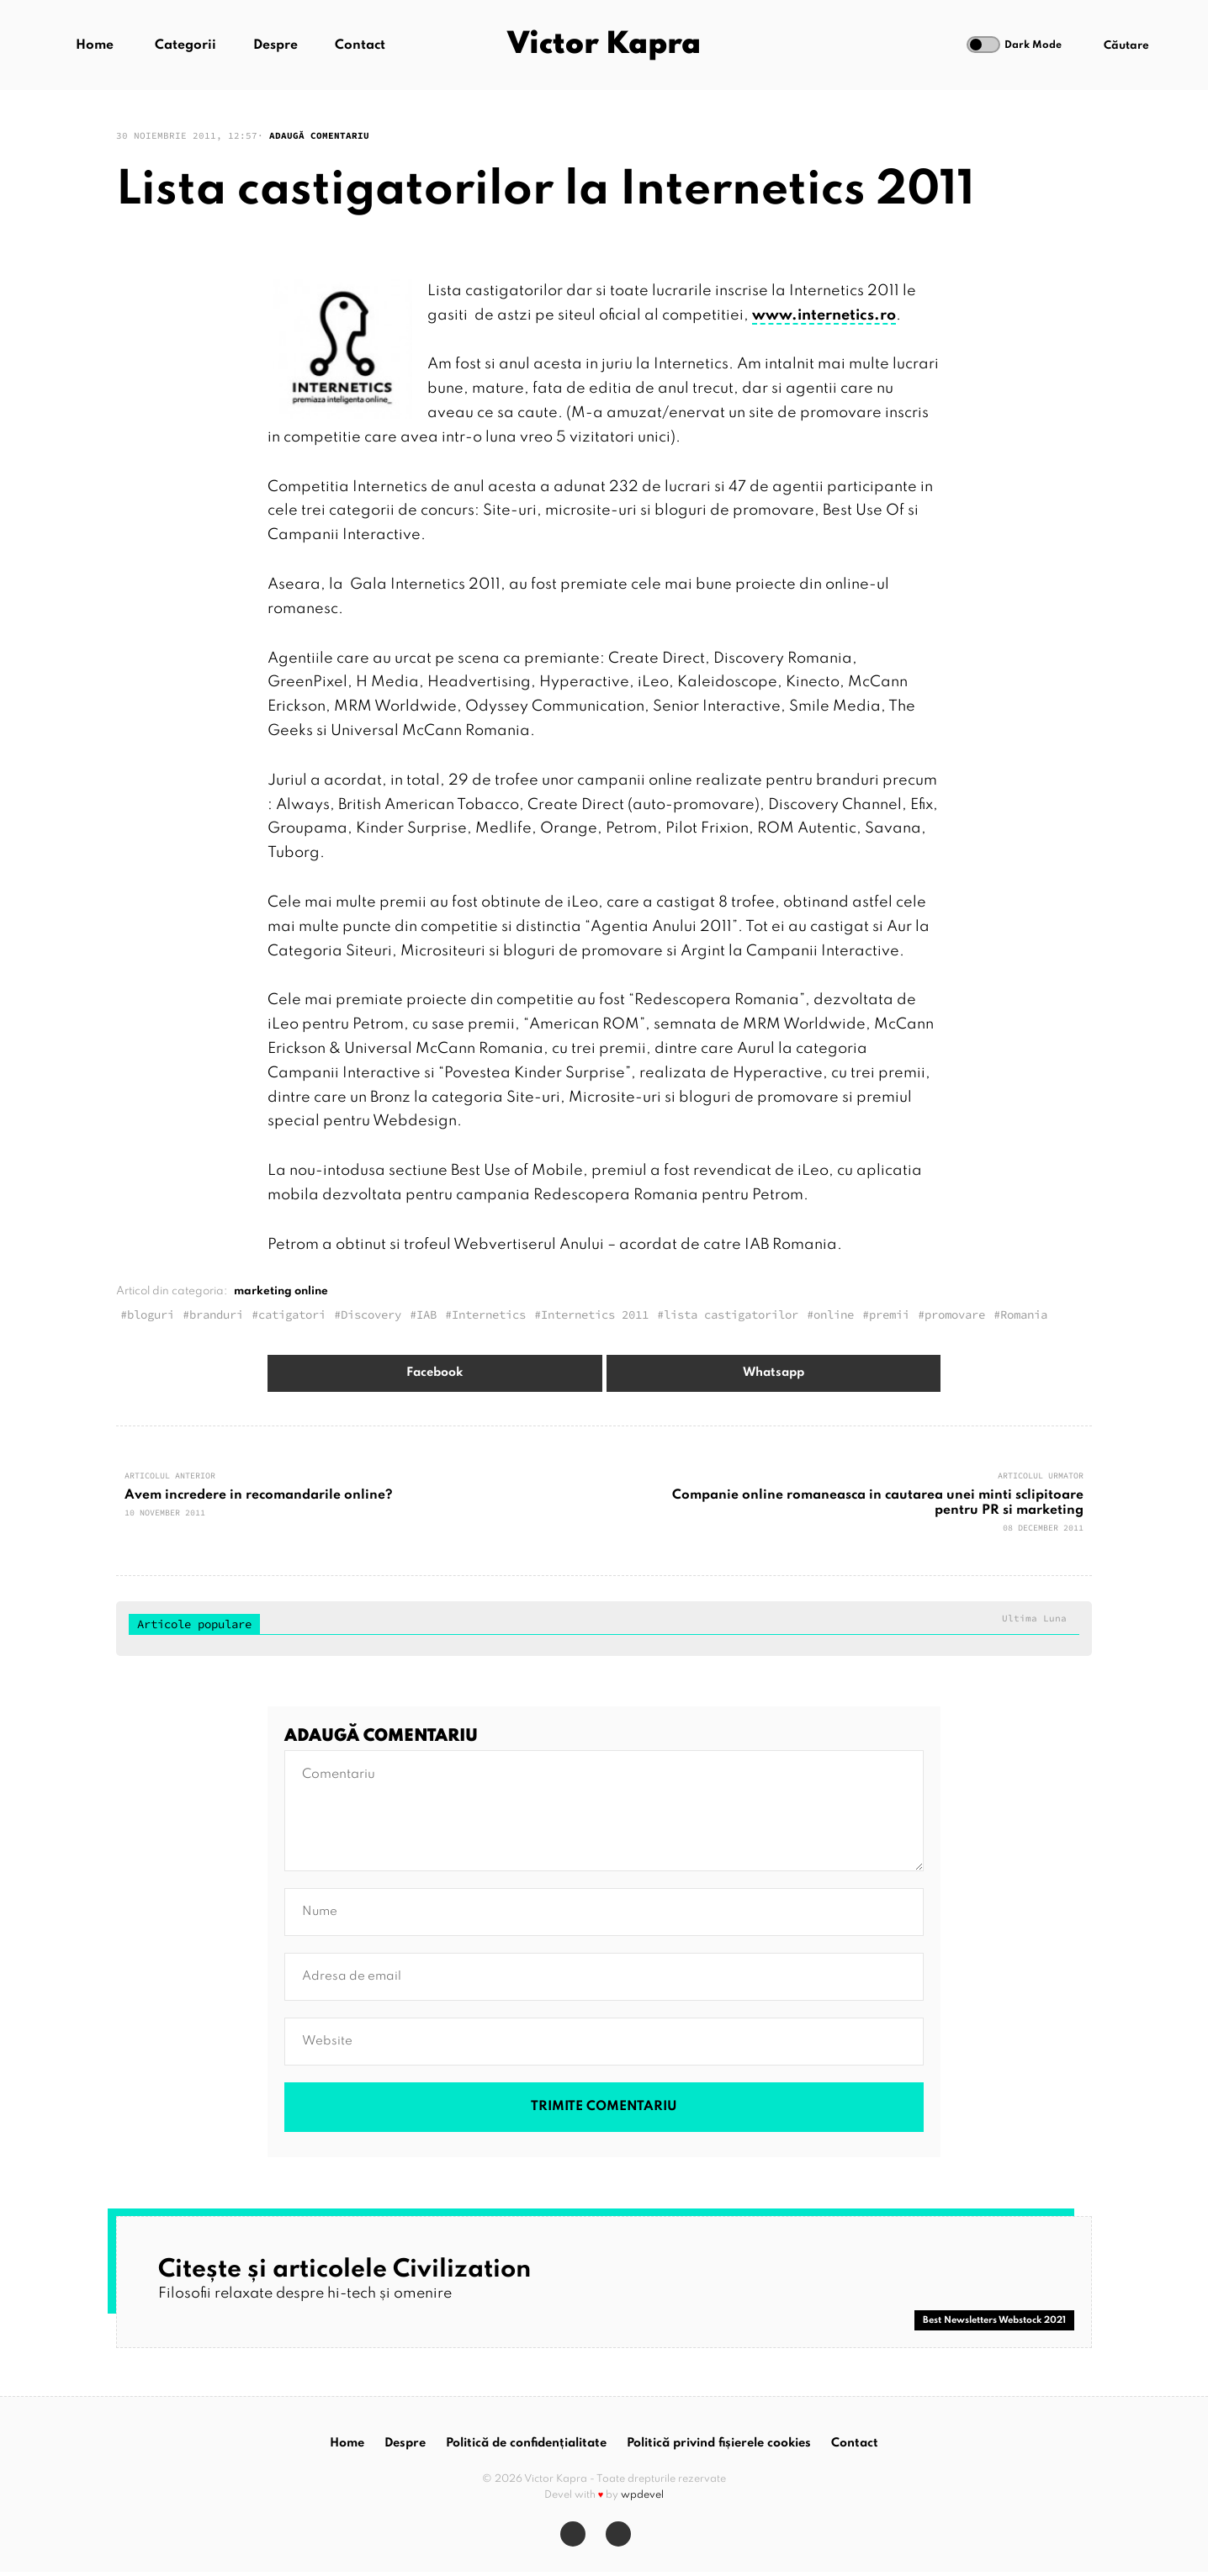  I want to click on Home, so click(96, 46).